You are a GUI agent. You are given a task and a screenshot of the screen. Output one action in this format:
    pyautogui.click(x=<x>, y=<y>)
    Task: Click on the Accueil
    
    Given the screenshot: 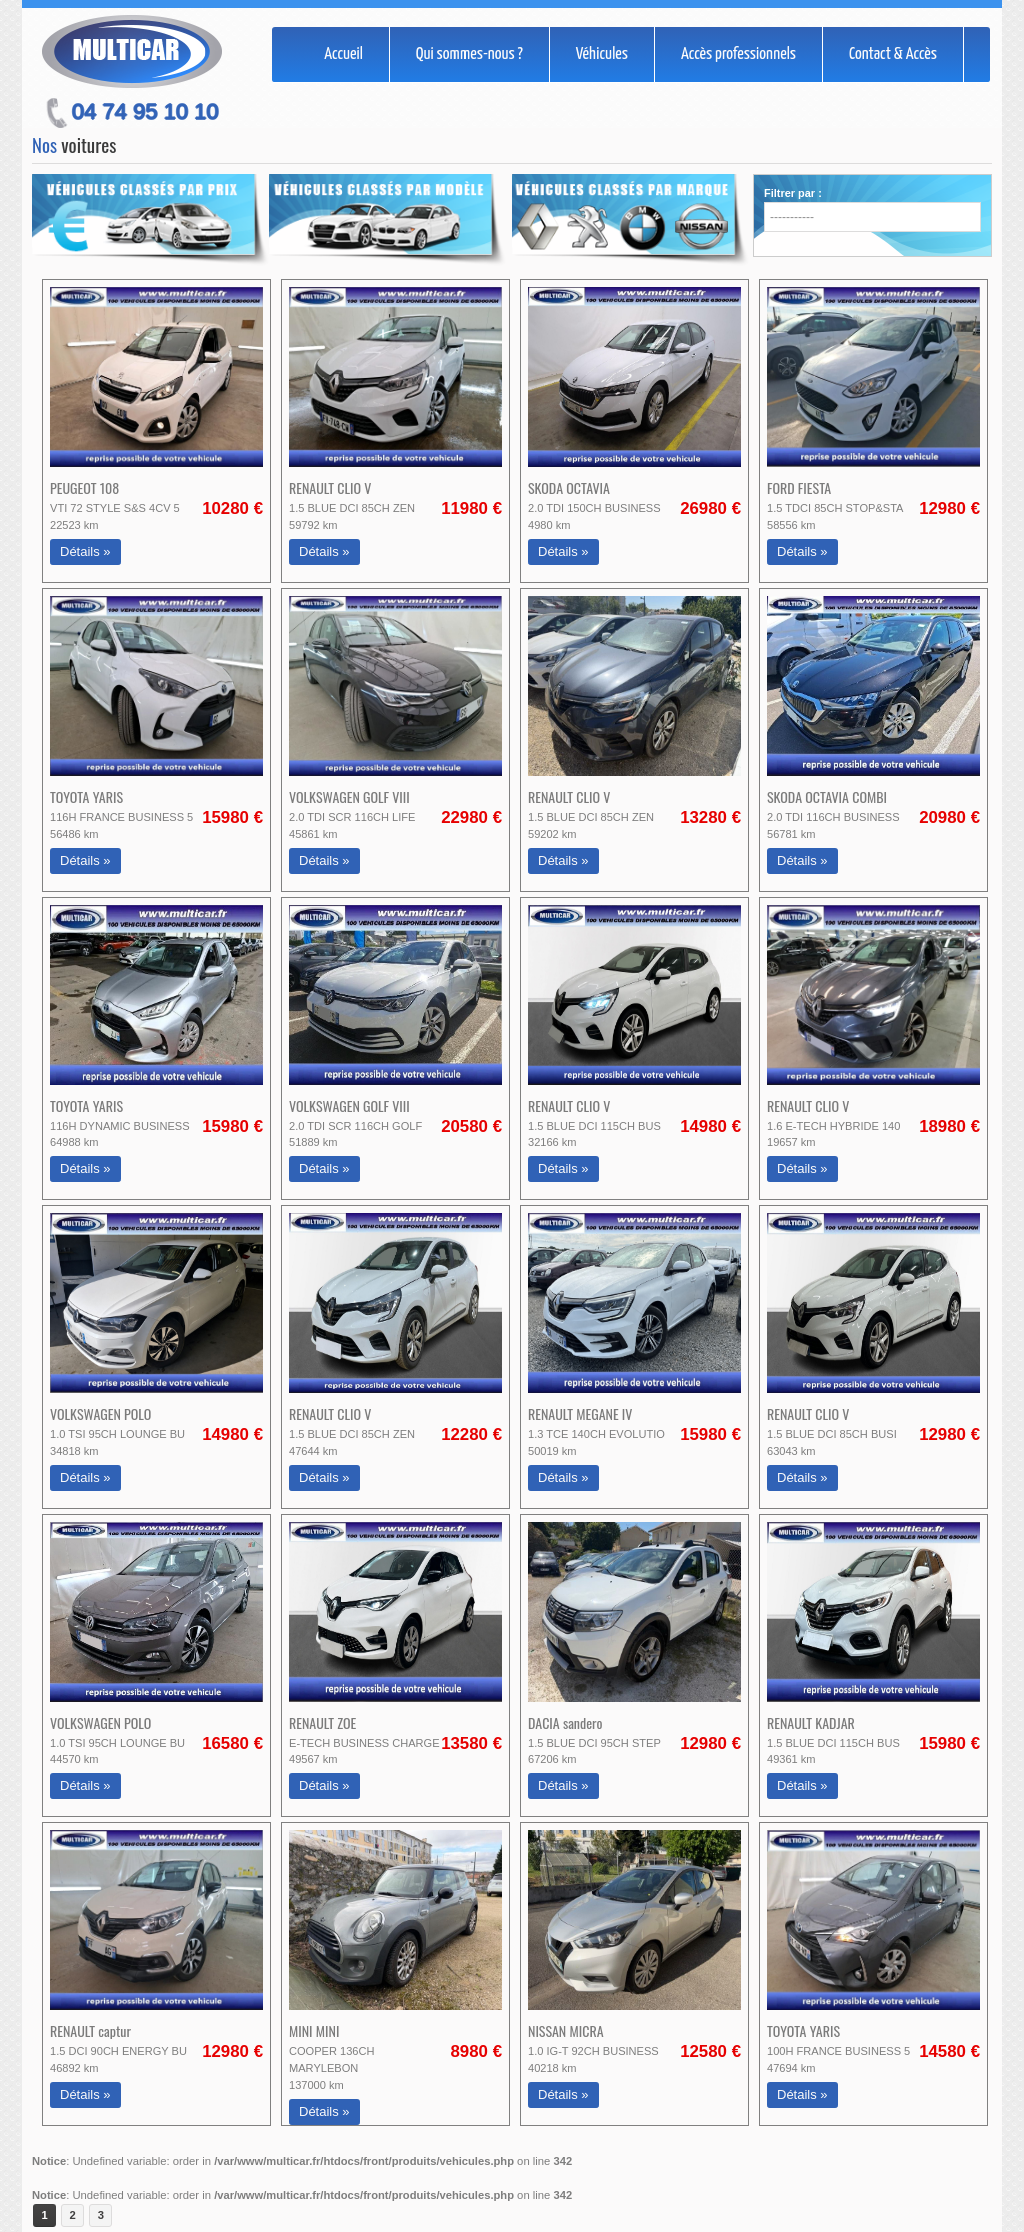 What is the action you would take?
    pyautogui.click(x=343, y=54)
    